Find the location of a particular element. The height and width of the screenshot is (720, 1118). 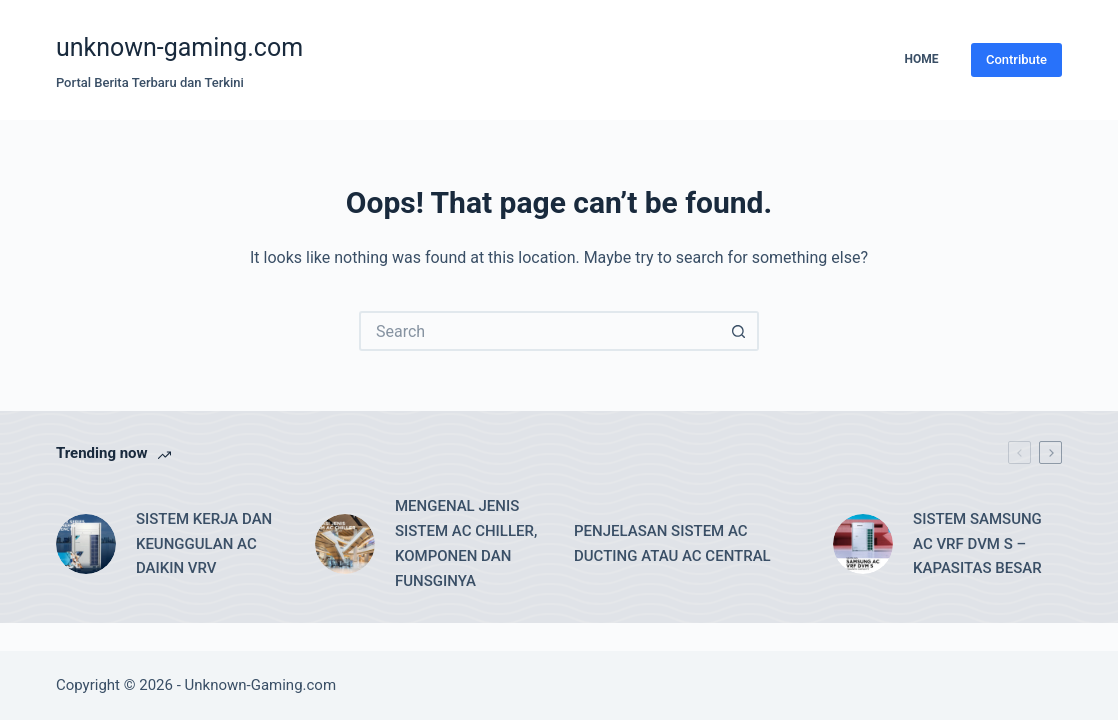

SISTEM SAMSUNG AC VRF DVM S – KAPASITAS BESAR is located at coordinates (977, 544).